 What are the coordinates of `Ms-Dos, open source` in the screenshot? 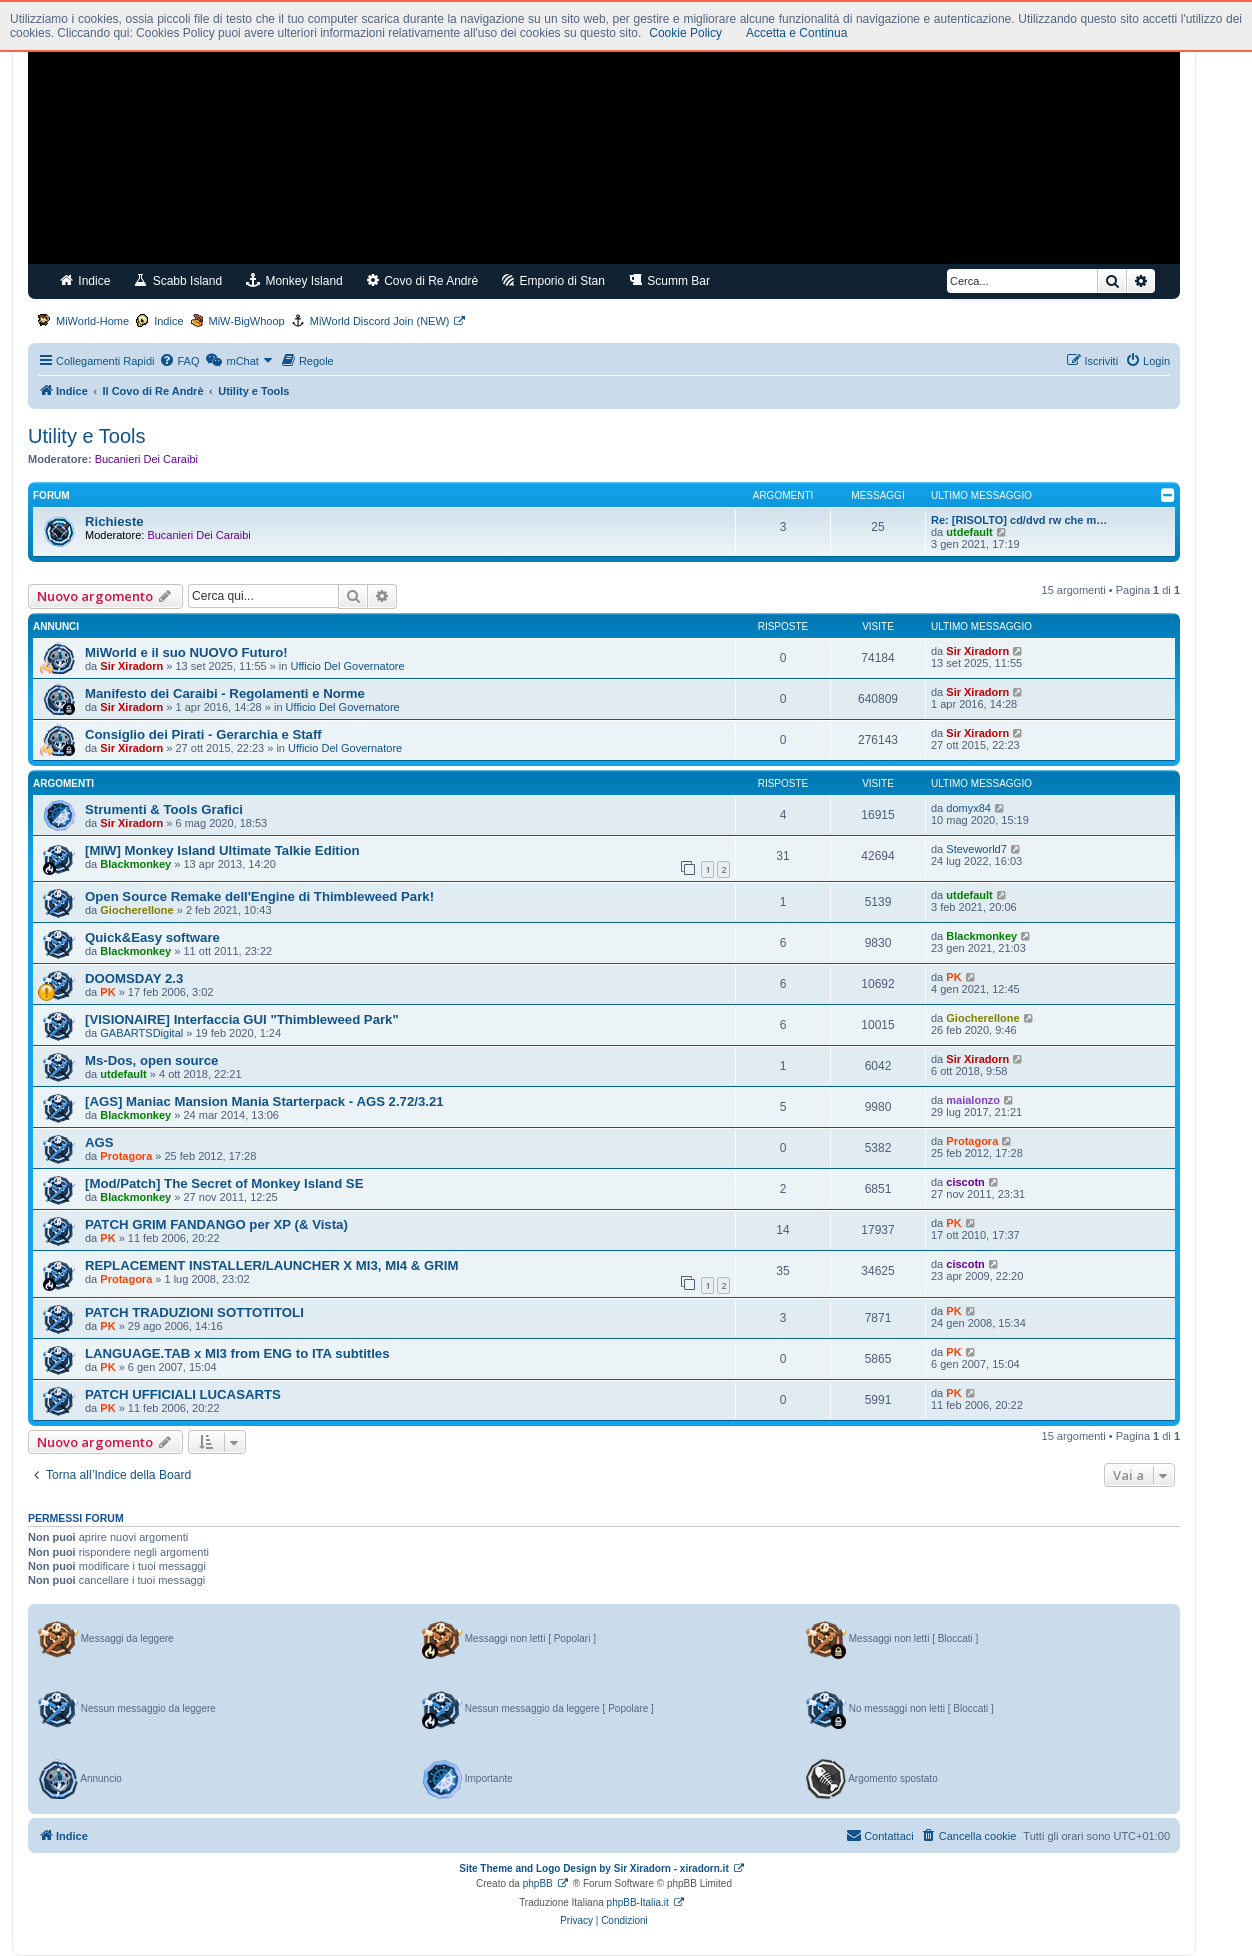 It's located at (151, 1060).